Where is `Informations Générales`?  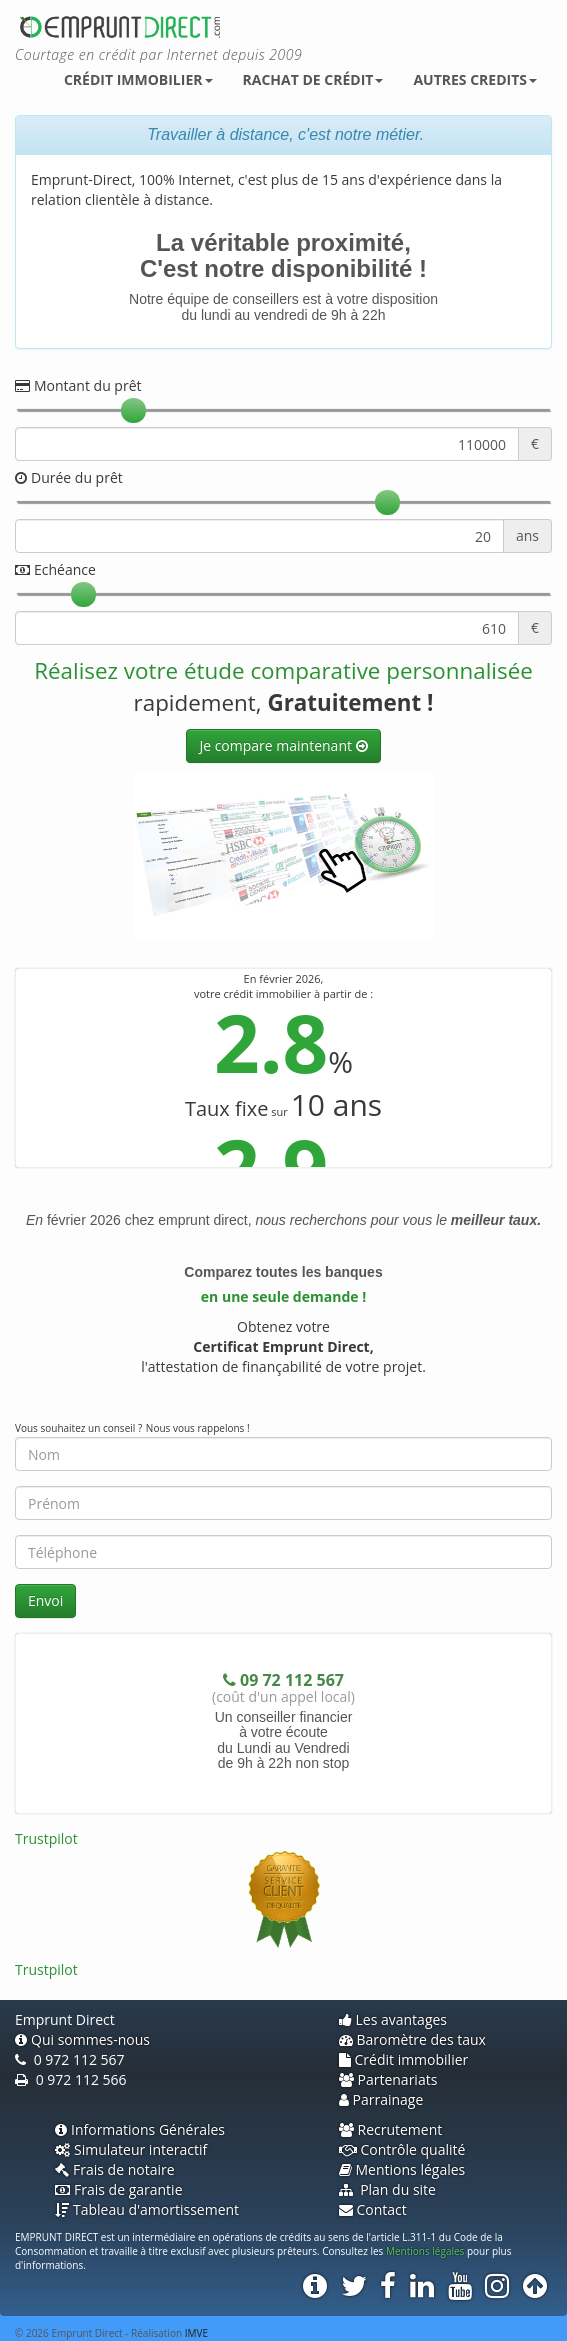
Informations Générales is located at coordinates (140, 2129).